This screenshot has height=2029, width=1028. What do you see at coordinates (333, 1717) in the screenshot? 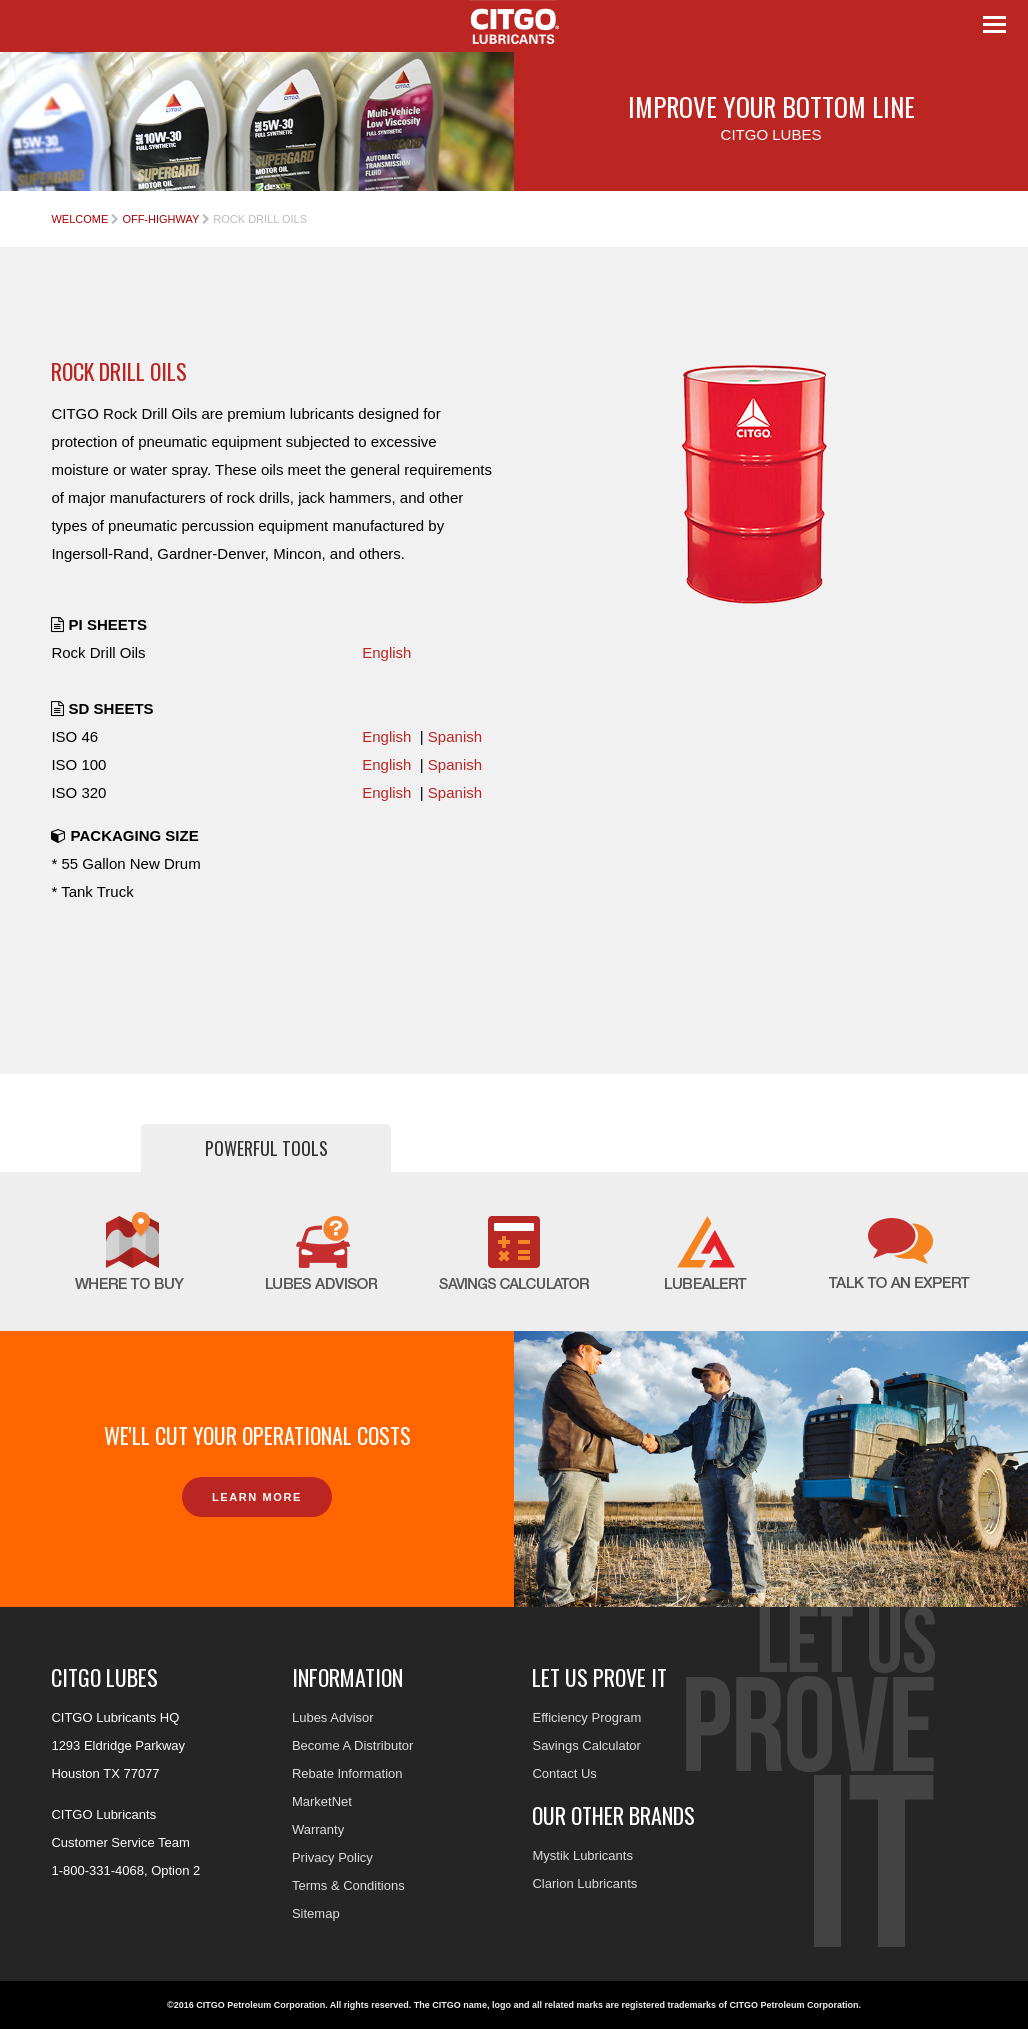
I see `Lubes Advisor` at bounding box center [333, 1717].